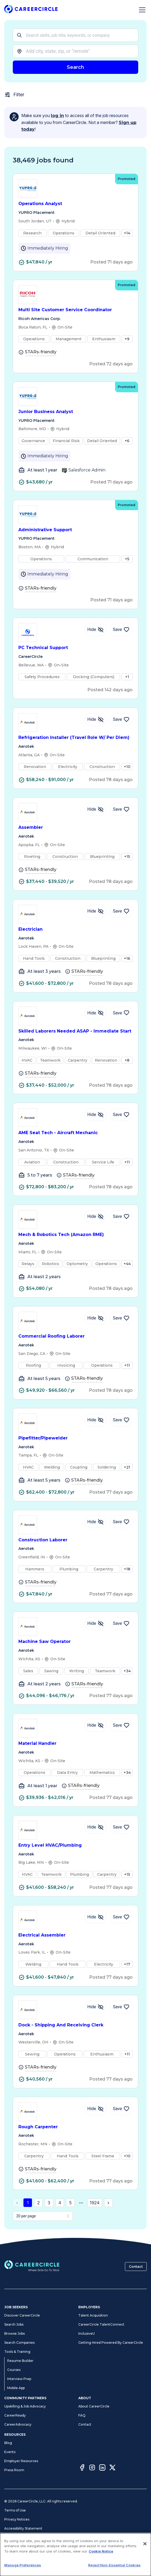  I want to click on 1924, so click(95, 2202).